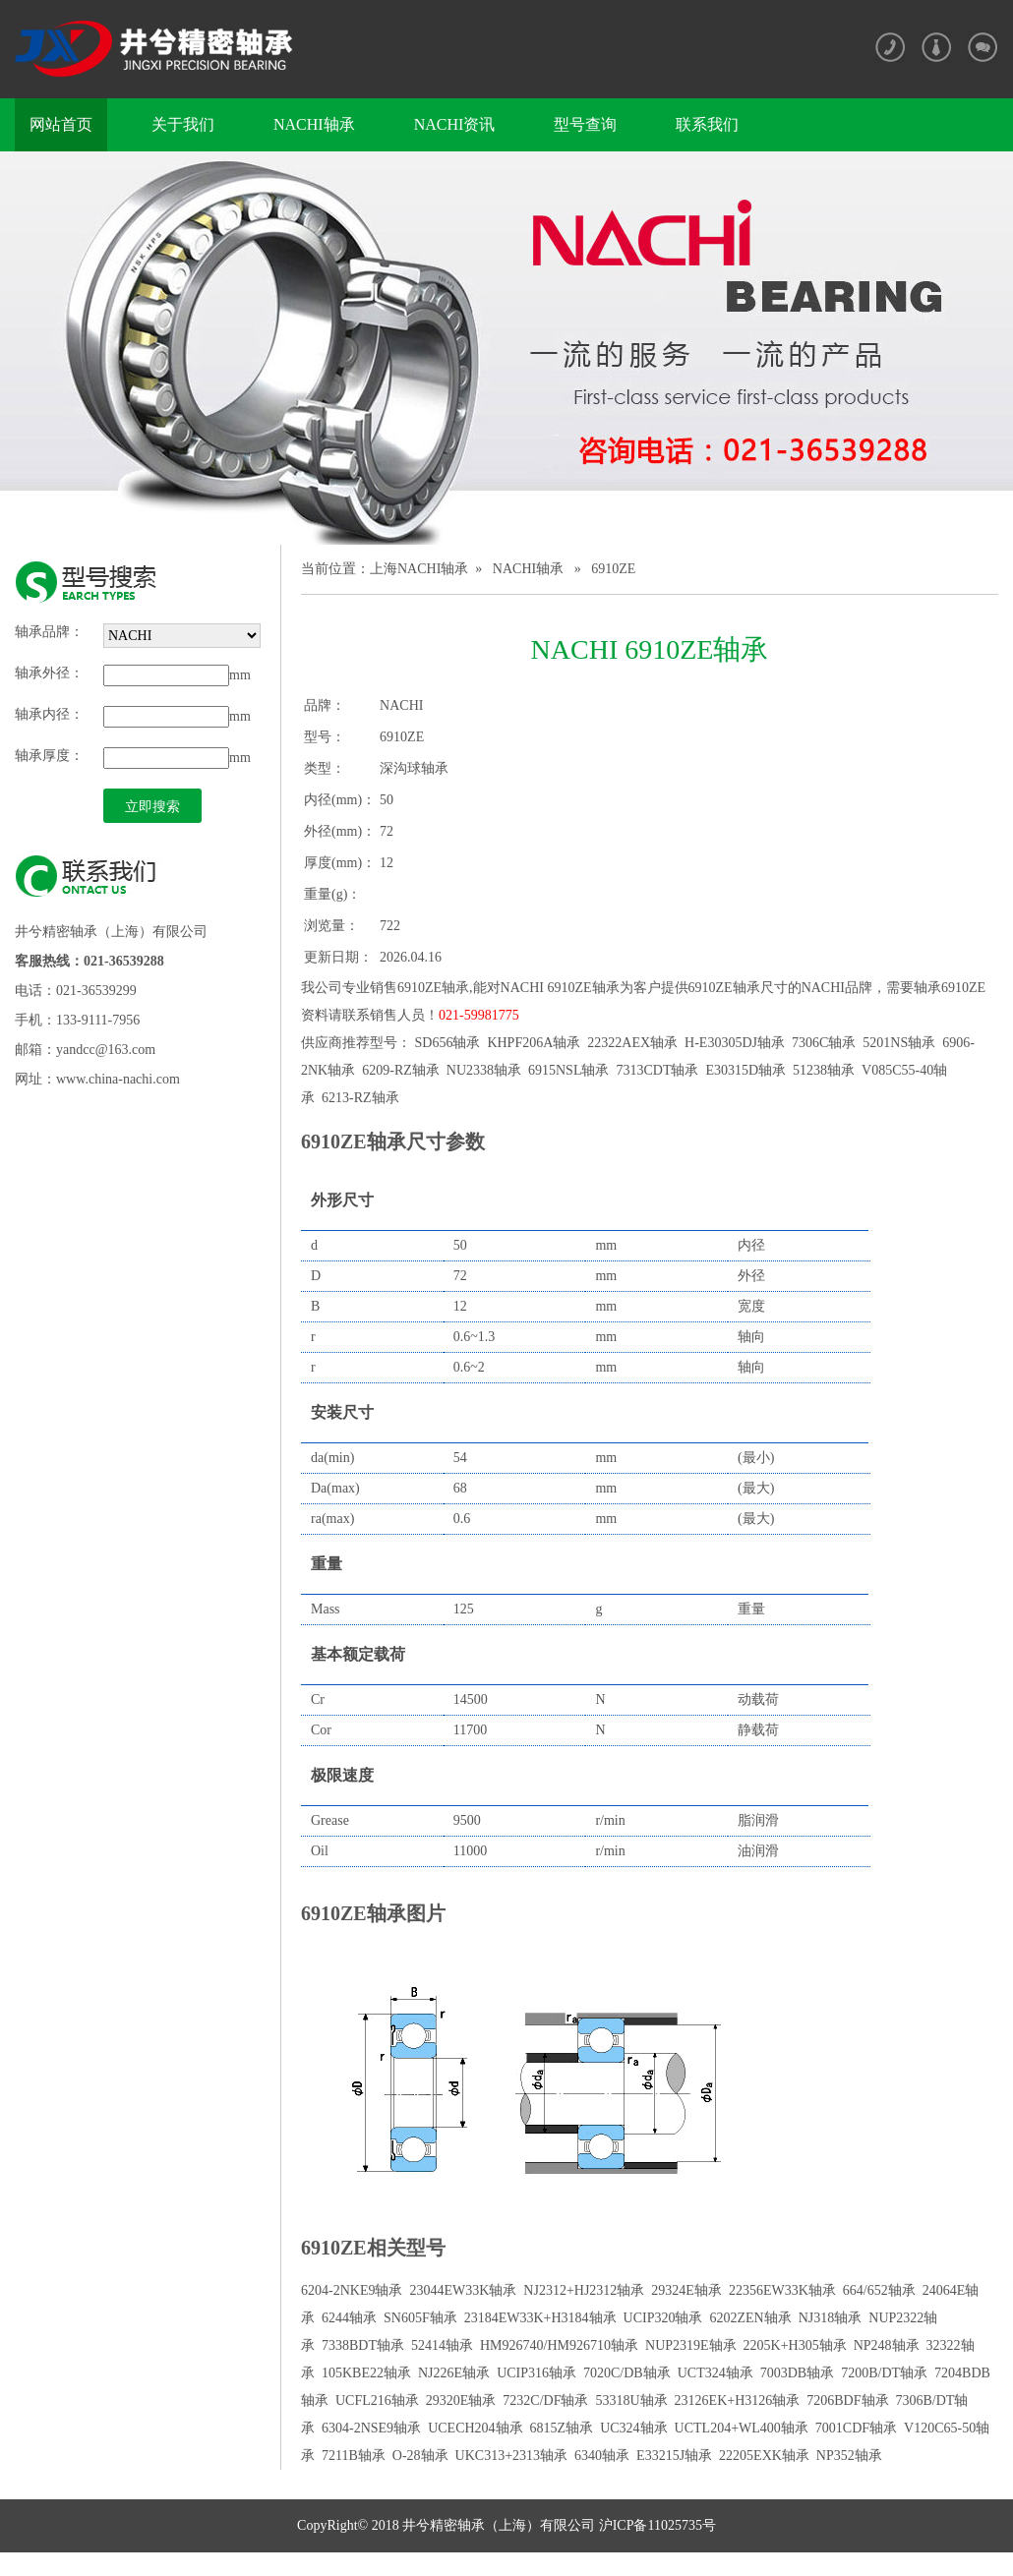 Image resolution: width=1013 pixels, height=2576 pixels. Describe the element at coordinates (363, 2345) in the screenshot. I see `7338BDT轴承` at that location.